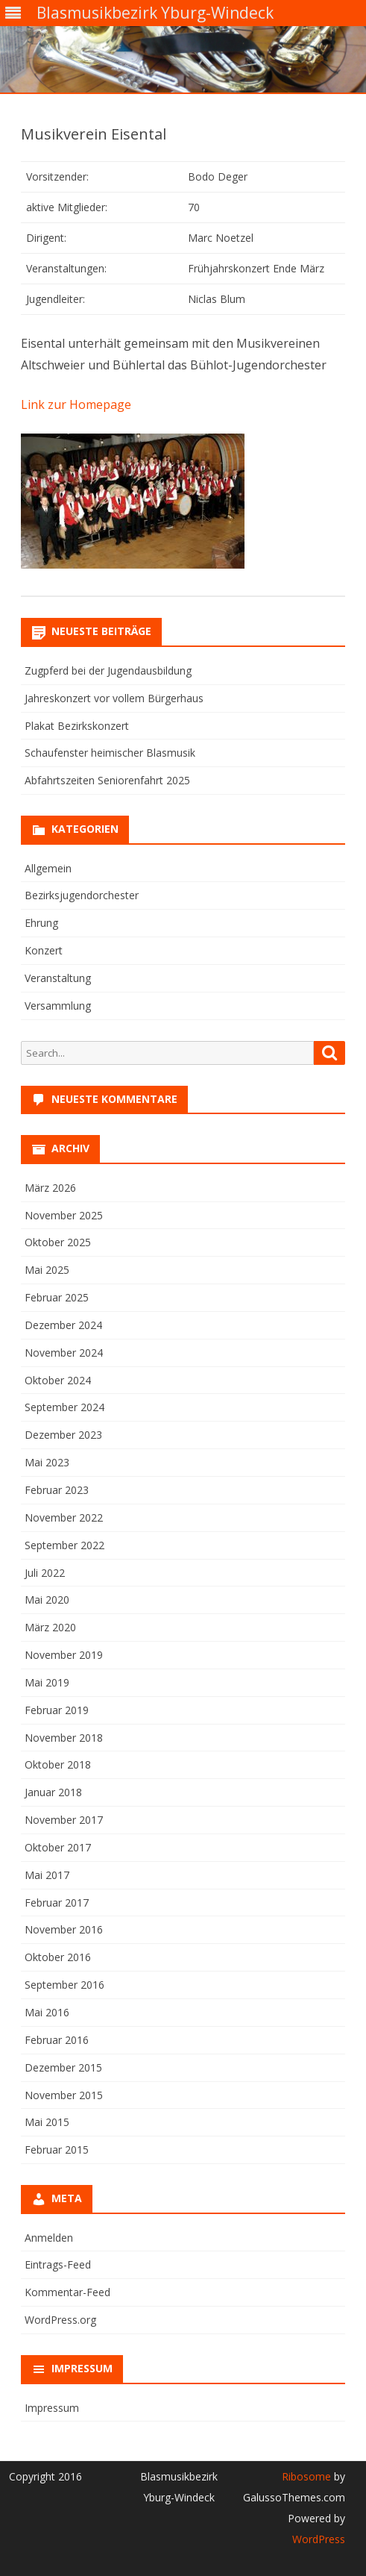 Image resolution: width=366 pixels, height=2576 pixels. What do you see at coordinates (64, 1738) in the screenshot?
I see `November 2018` at bounding box center [64, 1738].